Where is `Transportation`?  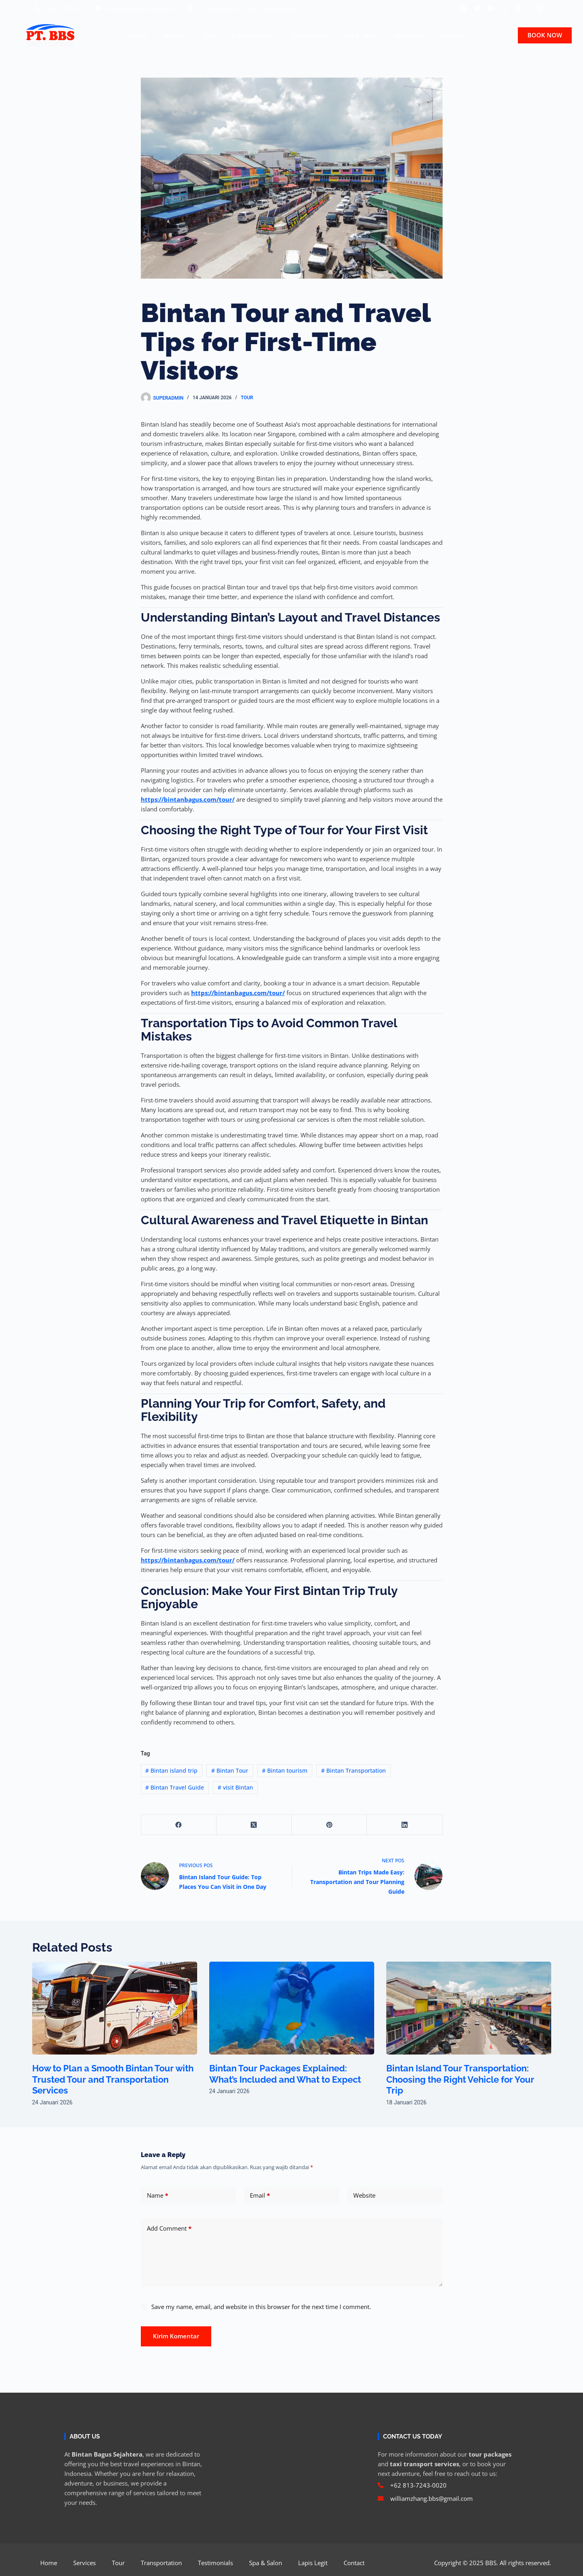 Transportation is located at coordinates (253, 35).